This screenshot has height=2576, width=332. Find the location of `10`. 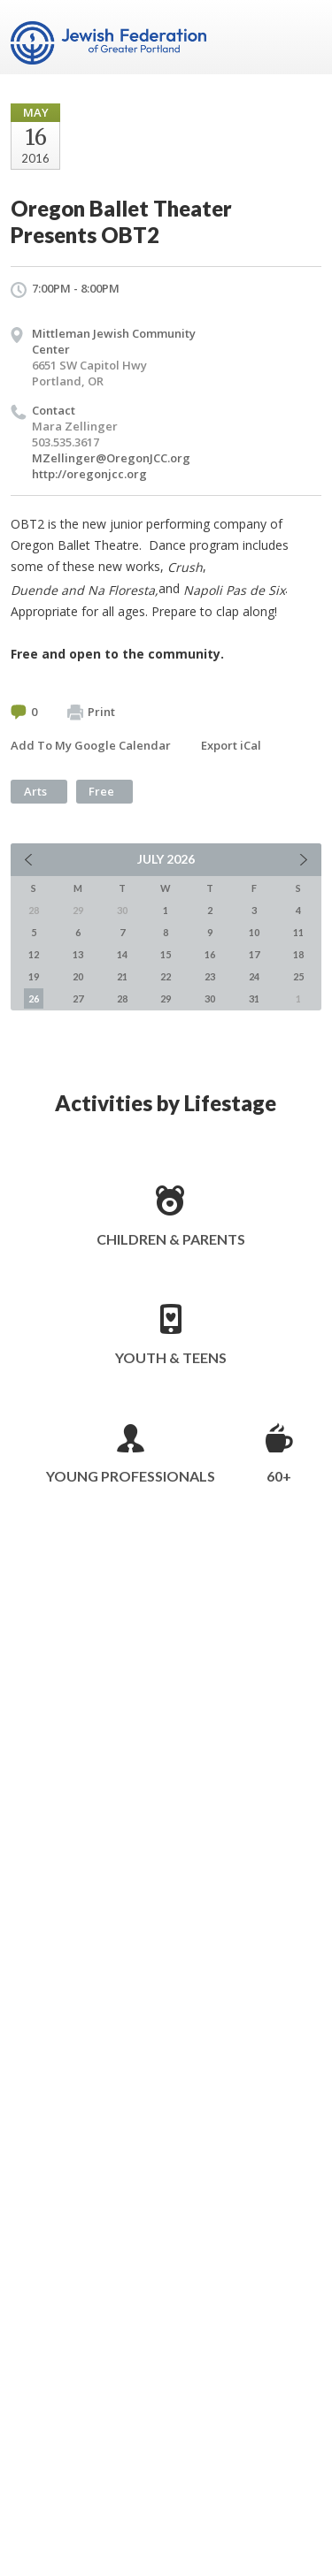

10 is located at coordinates (254, 932).